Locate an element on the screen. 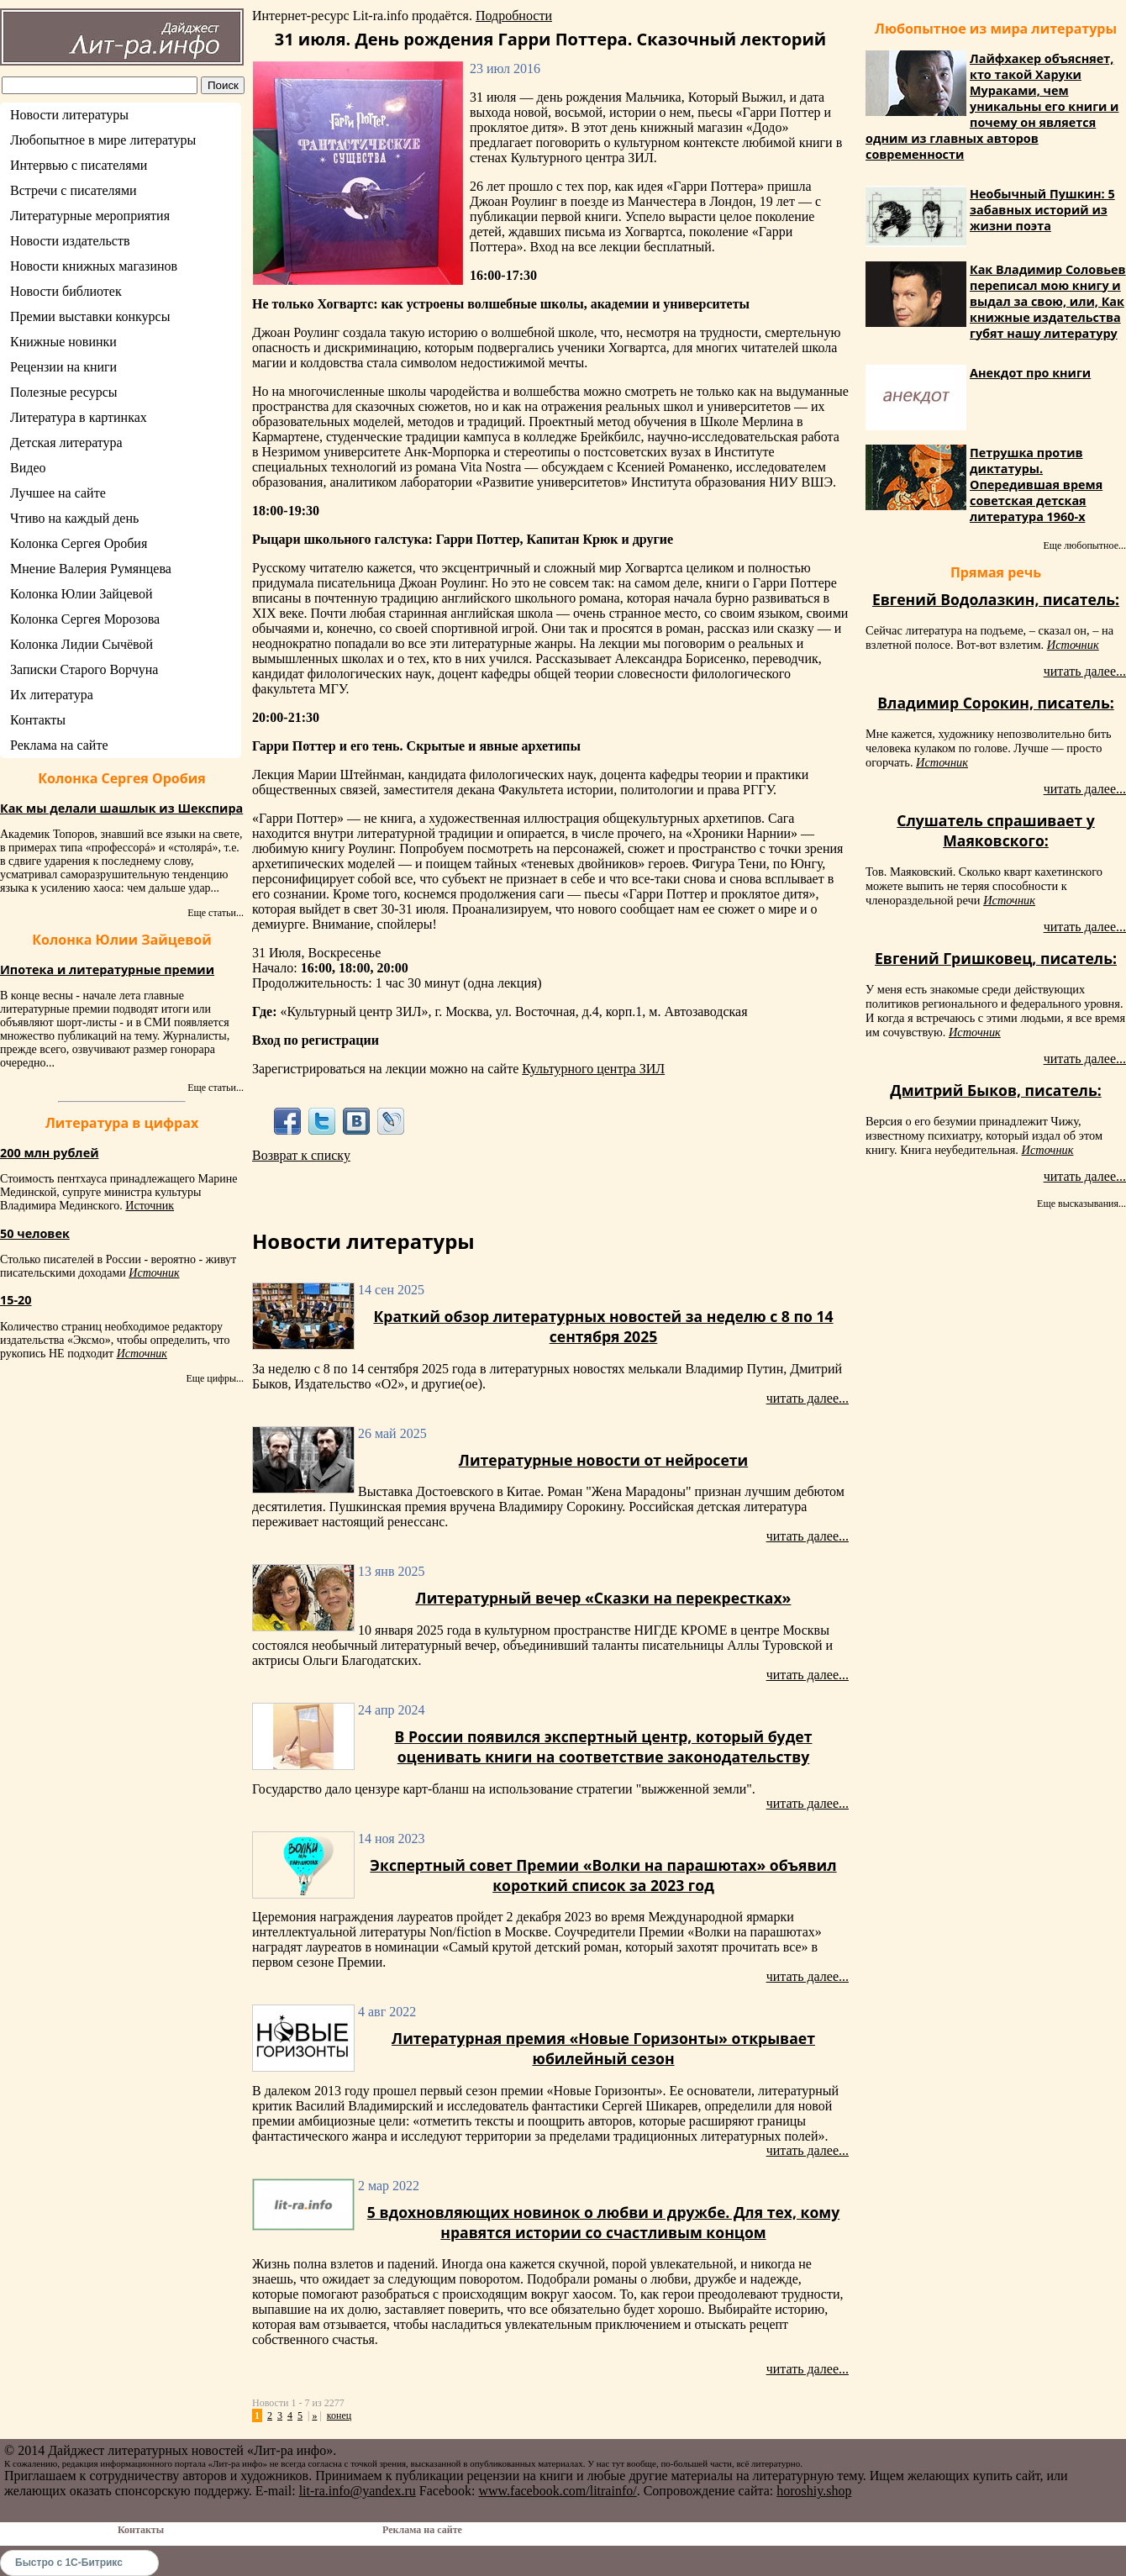 The height and width of the screenshot is (2576, 1126). Источник is located at coordinates (149, 1205).